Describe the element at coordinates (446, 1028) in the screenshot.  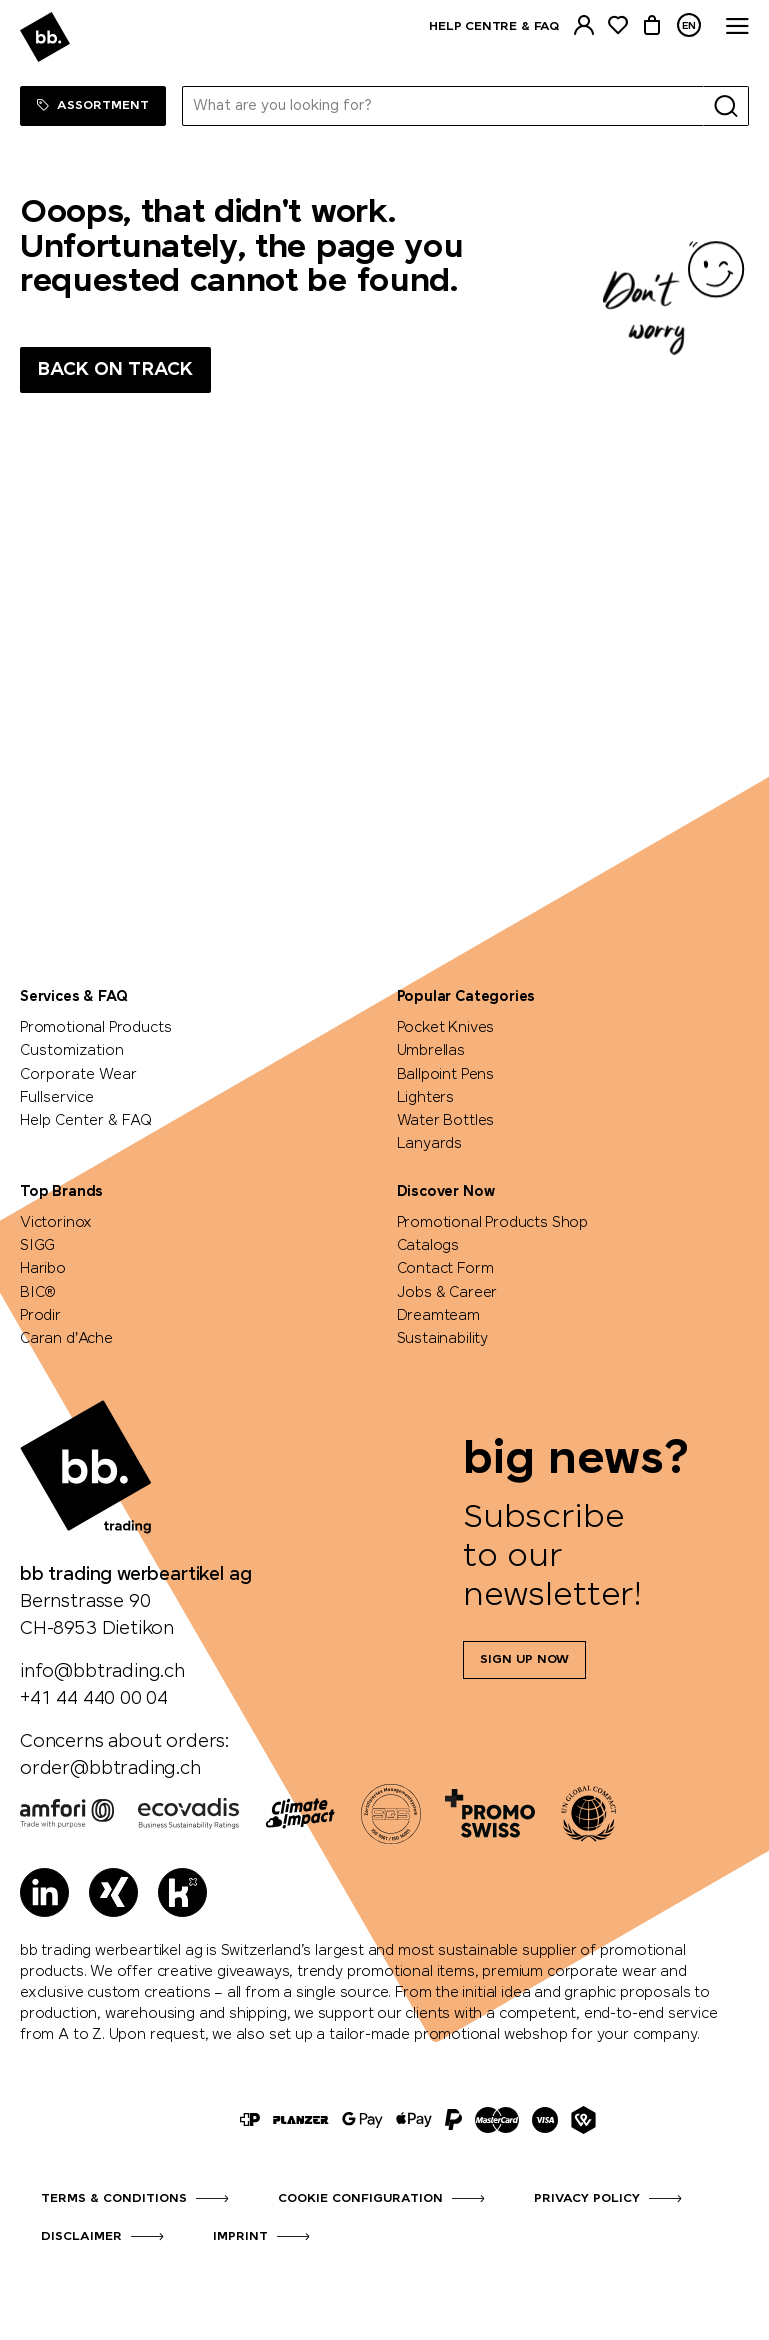
I see `Pocket Knives` at that location.